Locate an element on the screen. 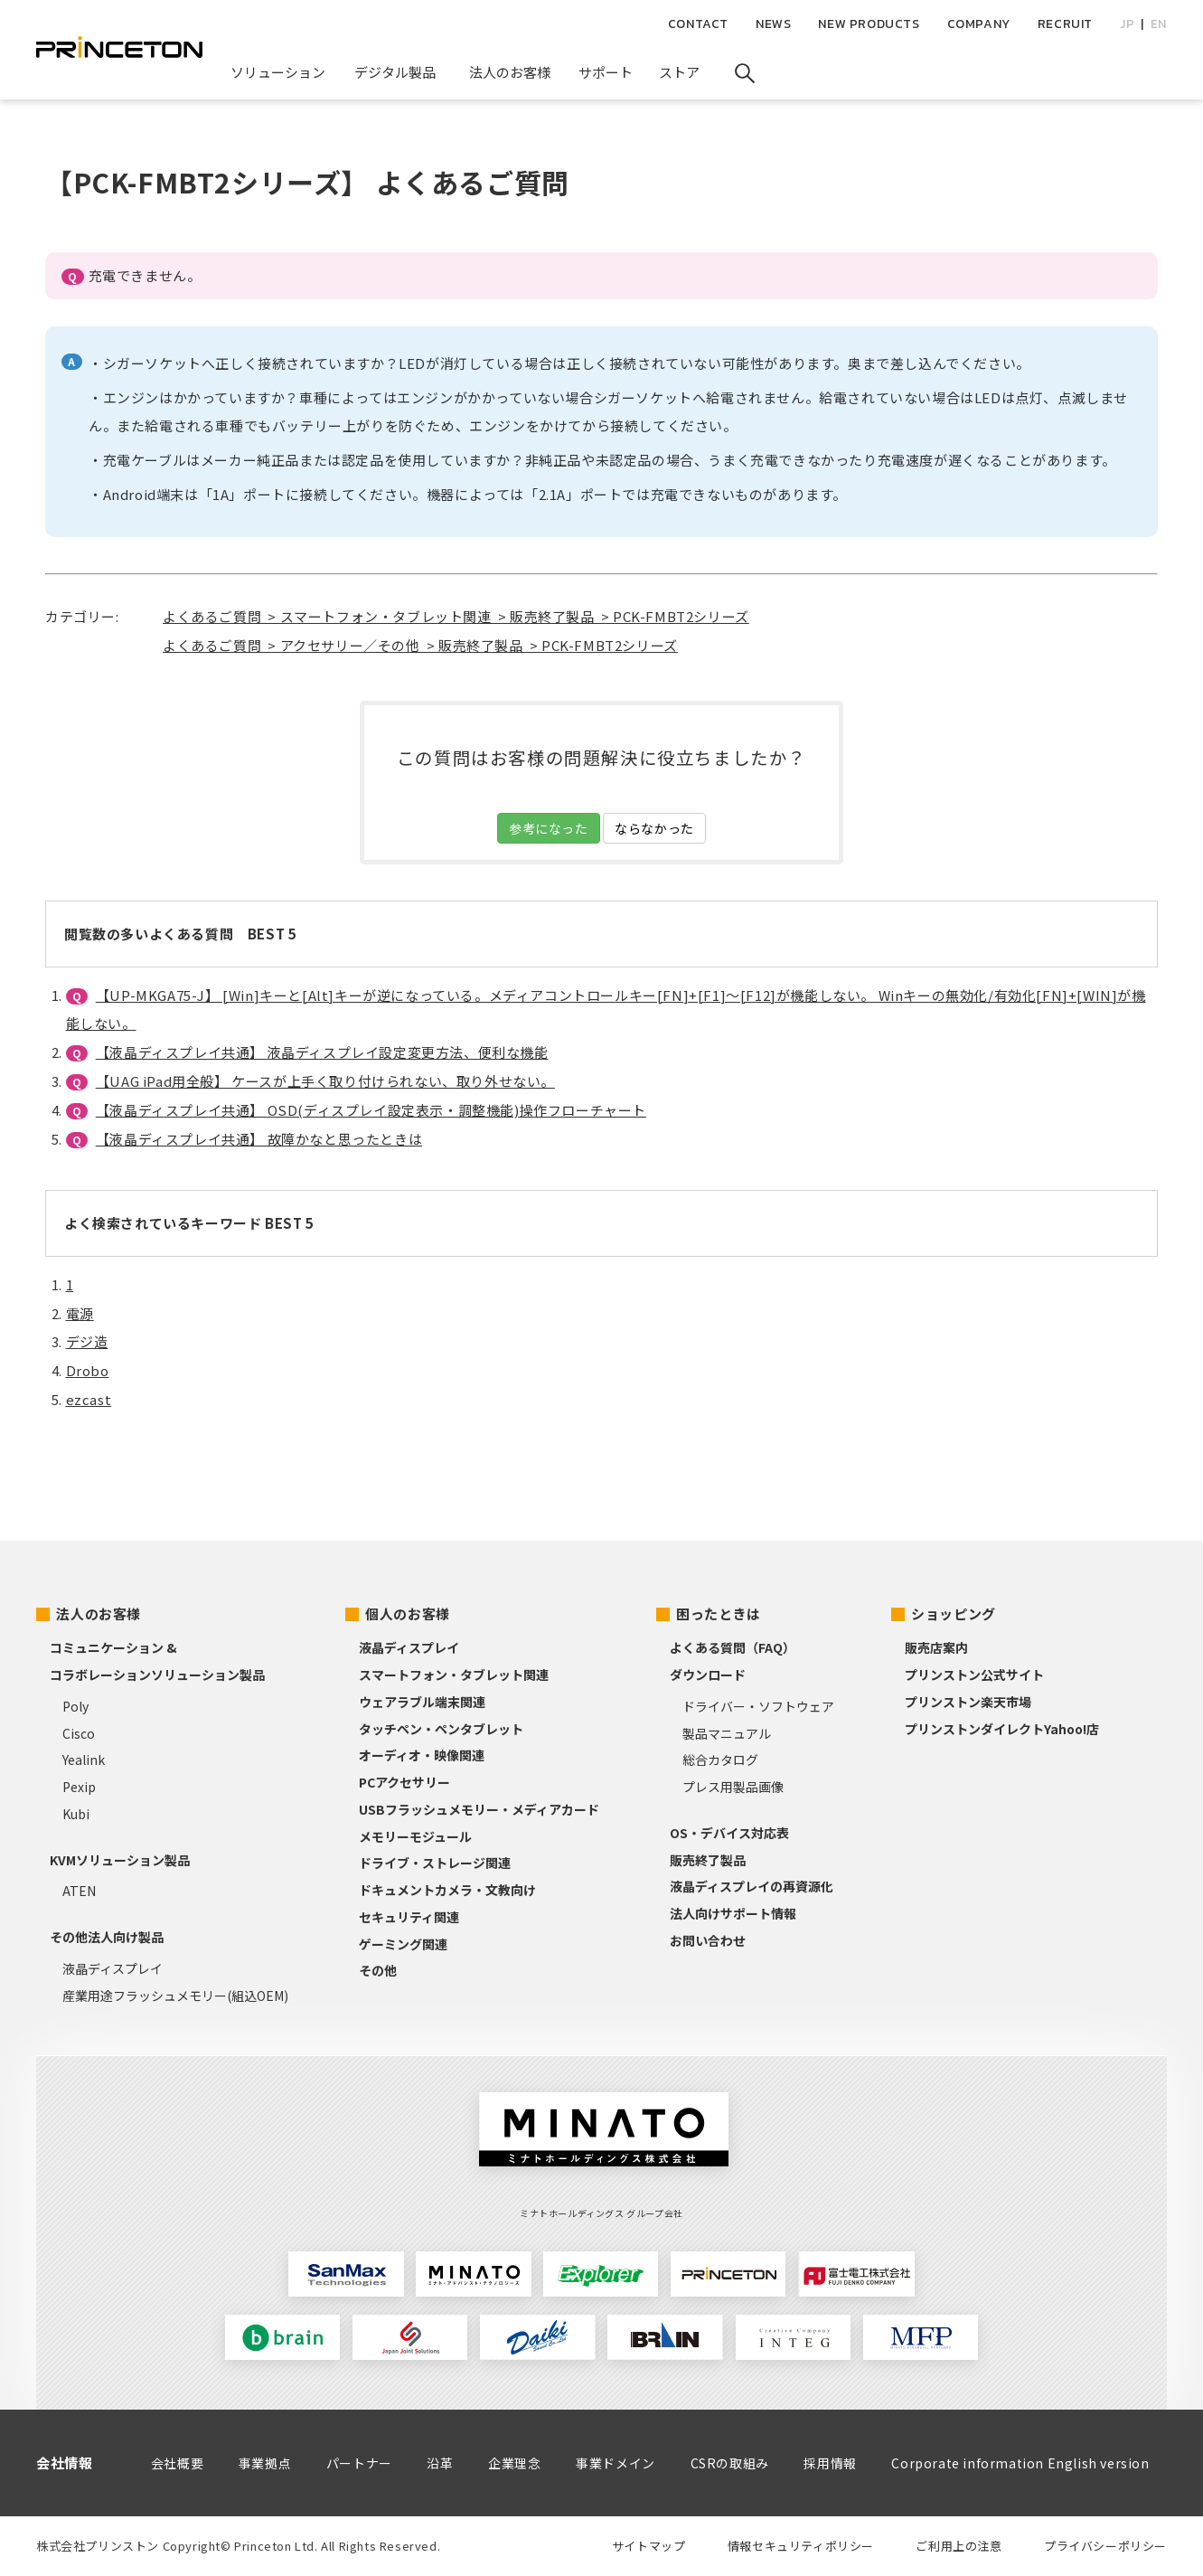  参考になった is located at coordinates (548, 828).